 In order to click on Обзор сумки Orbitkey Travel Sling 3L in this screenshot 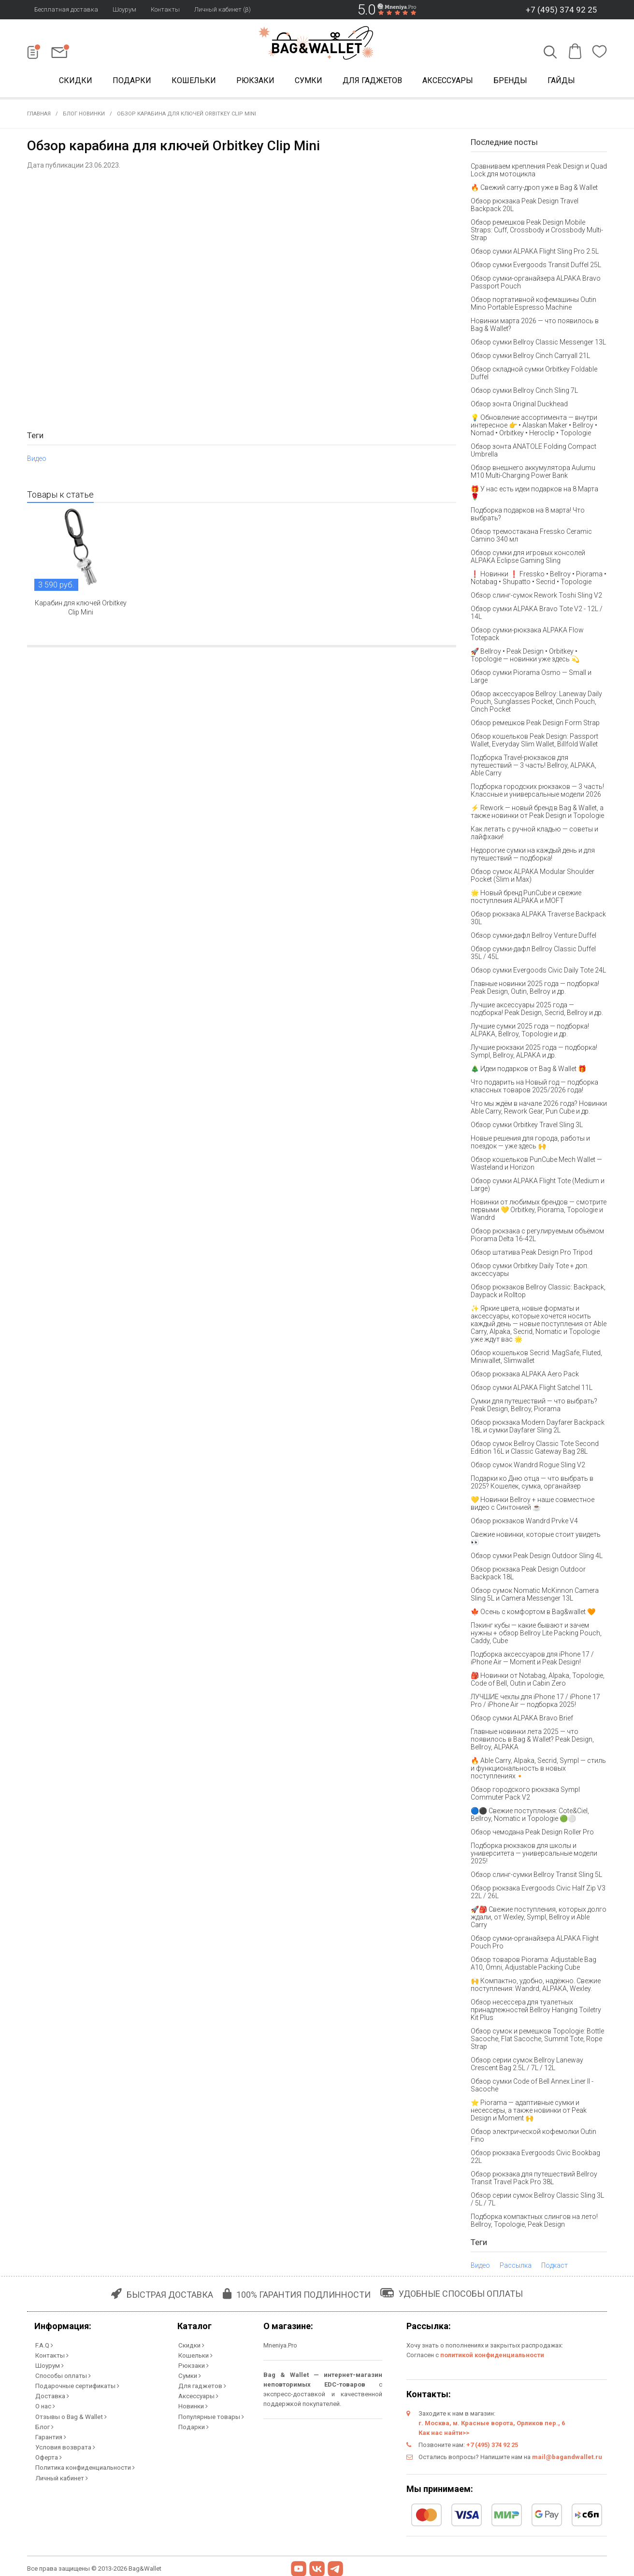, I will do `click(527, 1127)`.